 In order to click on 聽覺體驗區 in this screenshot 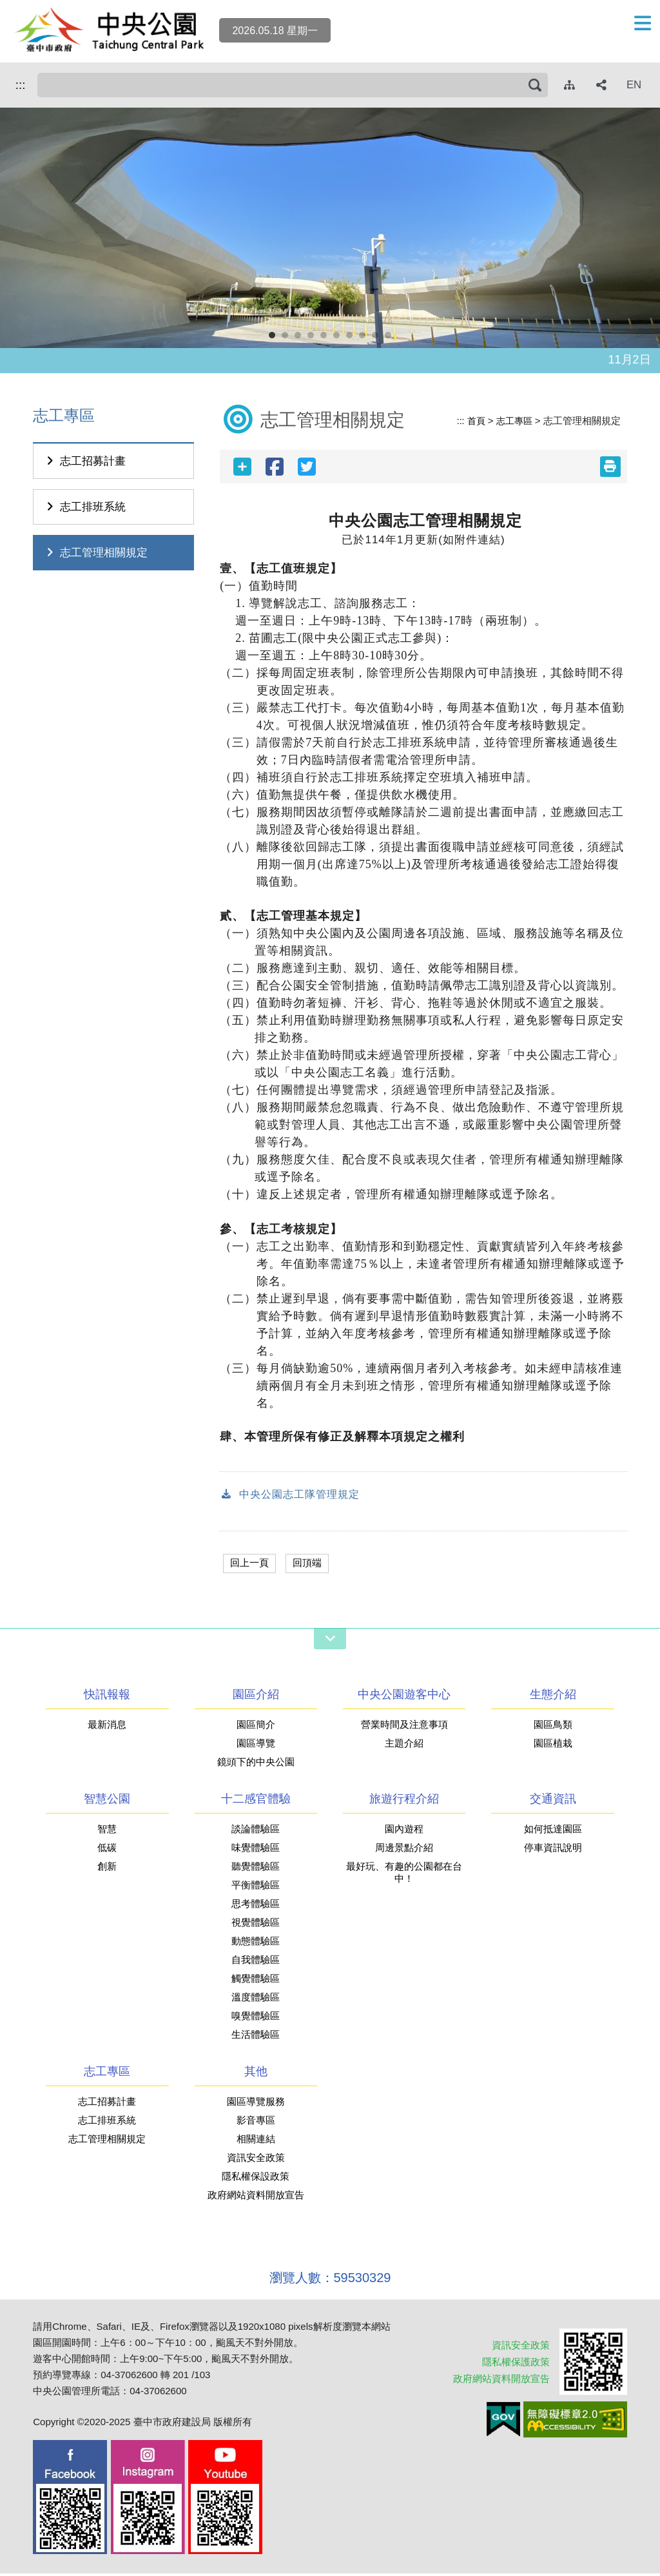, I will do `click(255, 1868)`.